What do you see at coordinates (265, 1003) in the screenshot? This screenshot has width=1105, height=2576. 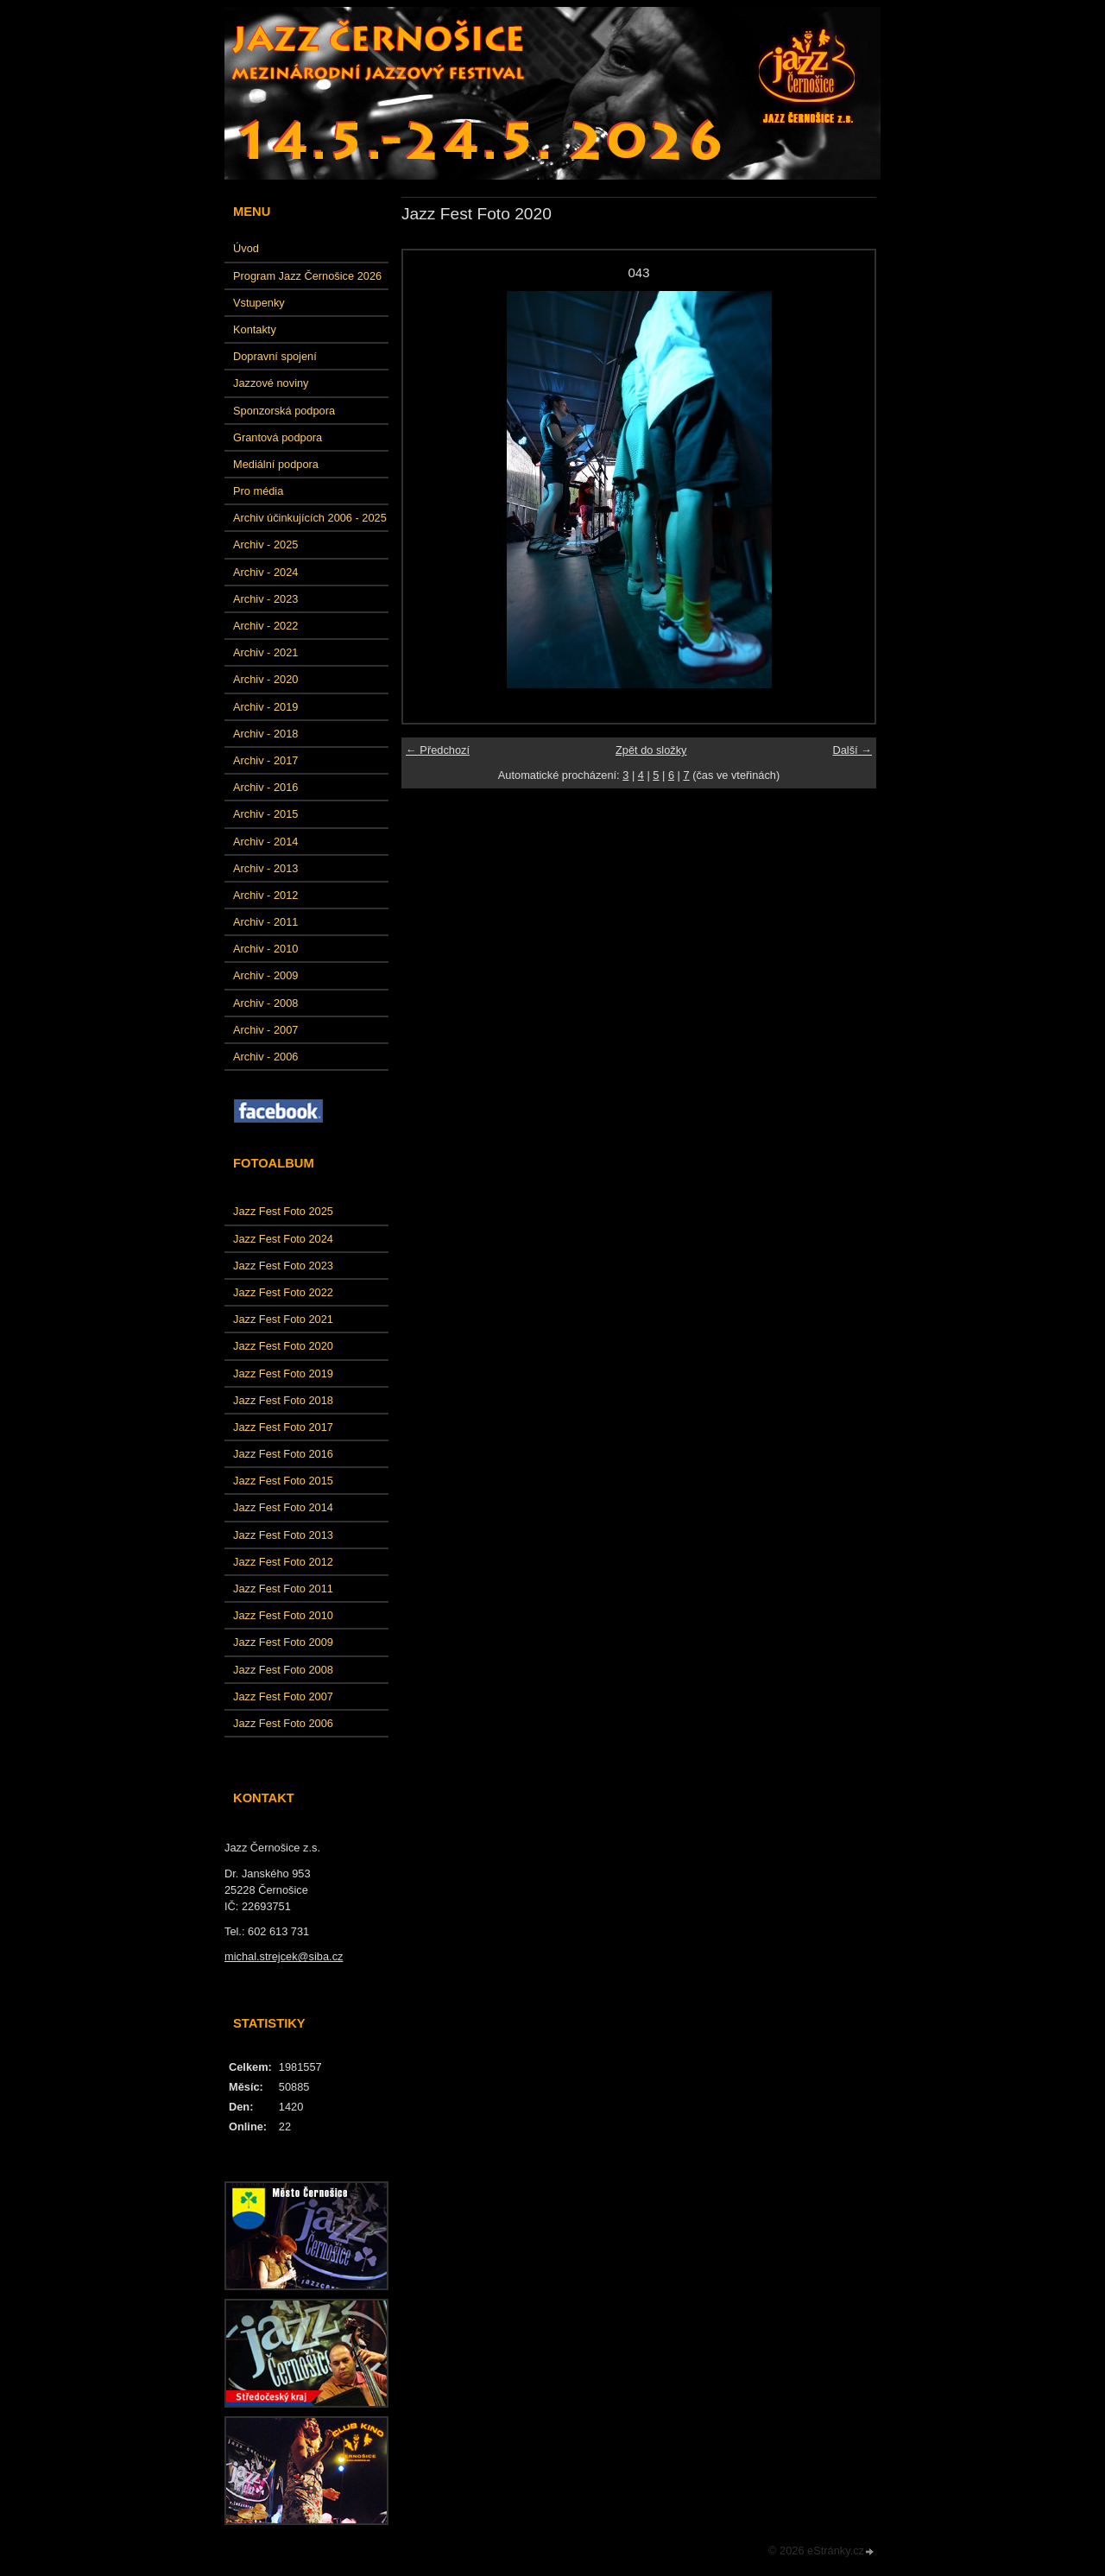 I see `Archiv - 2008` at bounding box center [265, 1003].